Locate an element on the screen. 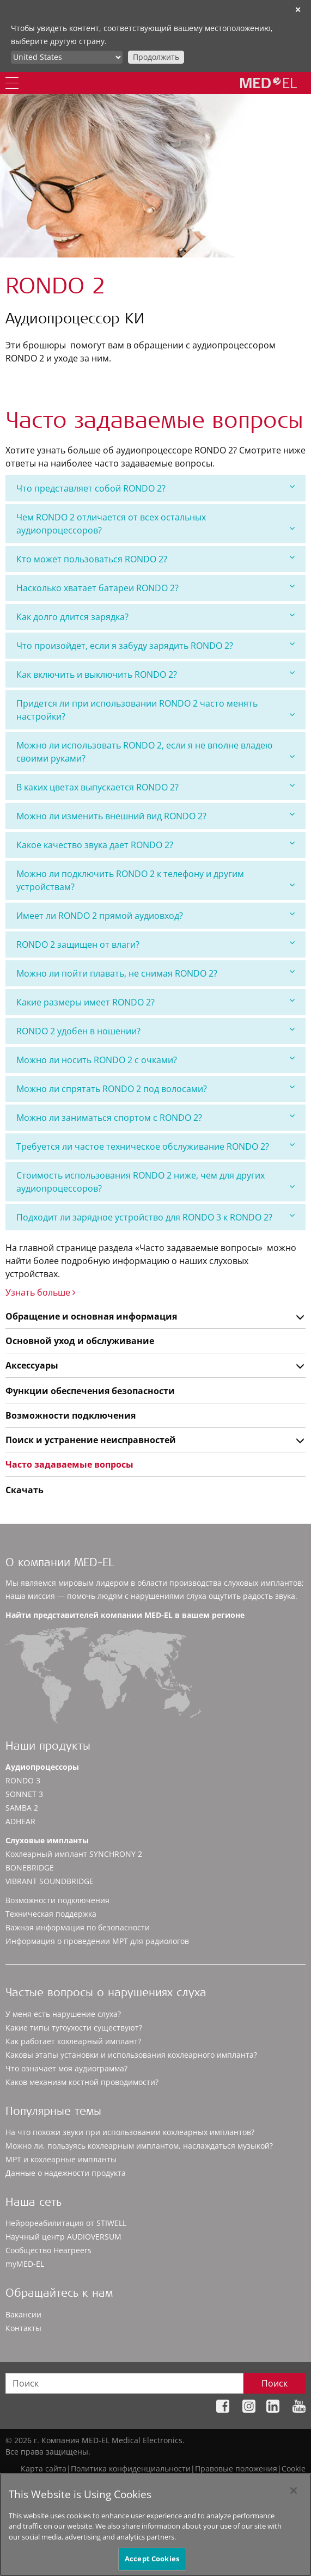  Каковы этапы установки и использования кохлеарного импланта? is located at coordinates (131, 2055).